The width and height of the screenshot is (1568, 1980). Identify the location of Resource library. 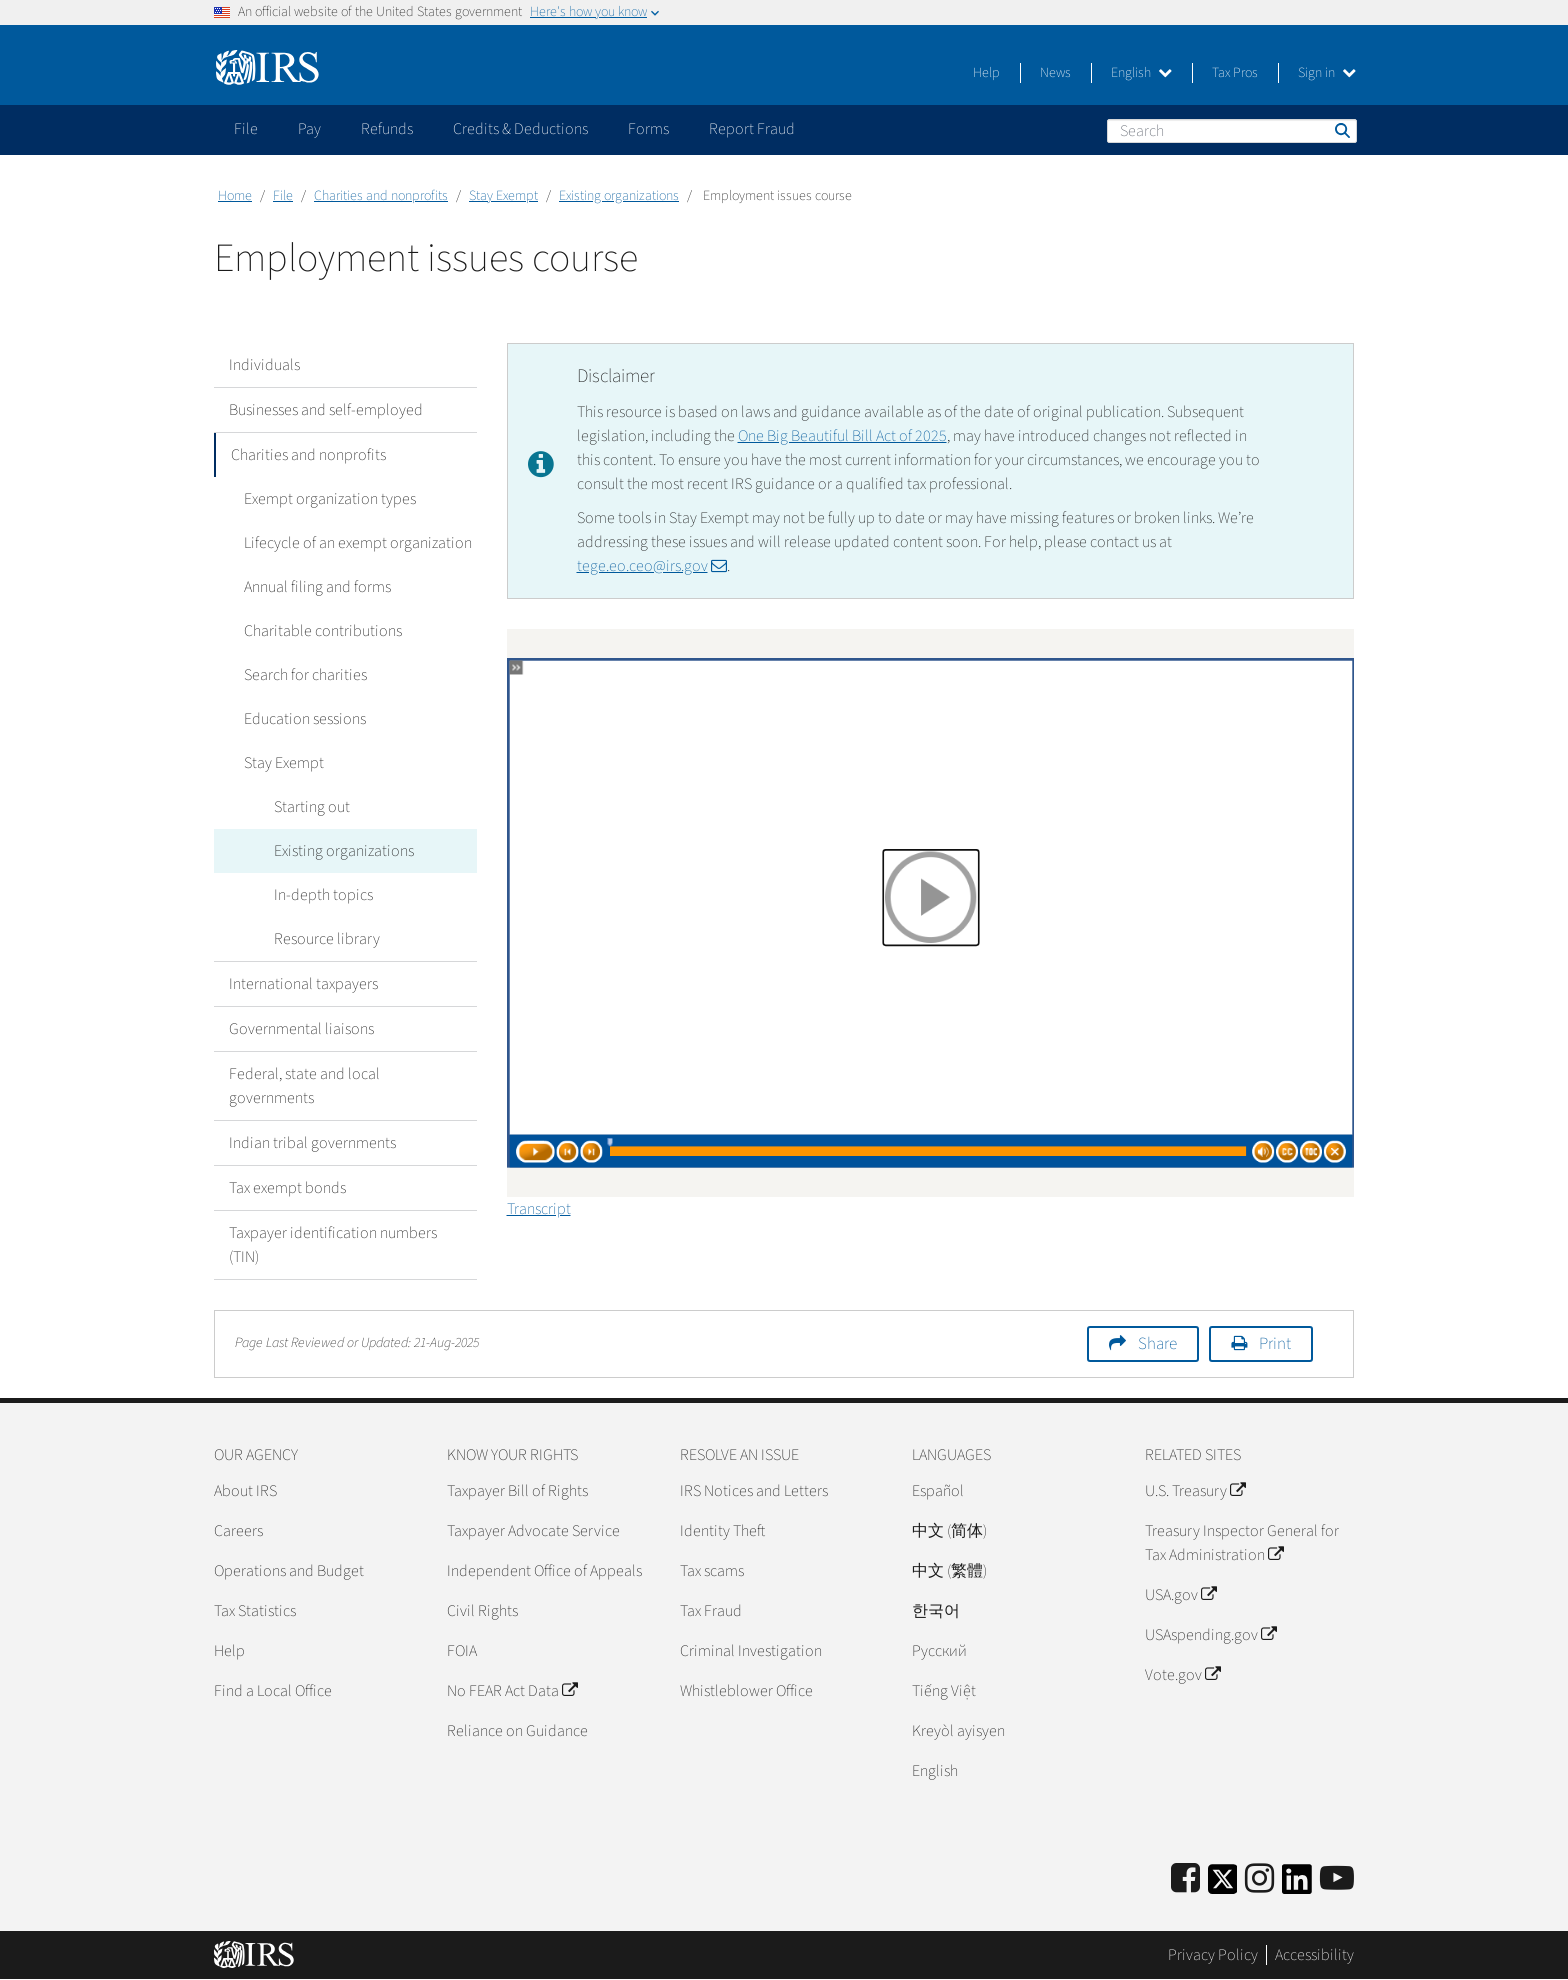
(327, 939).